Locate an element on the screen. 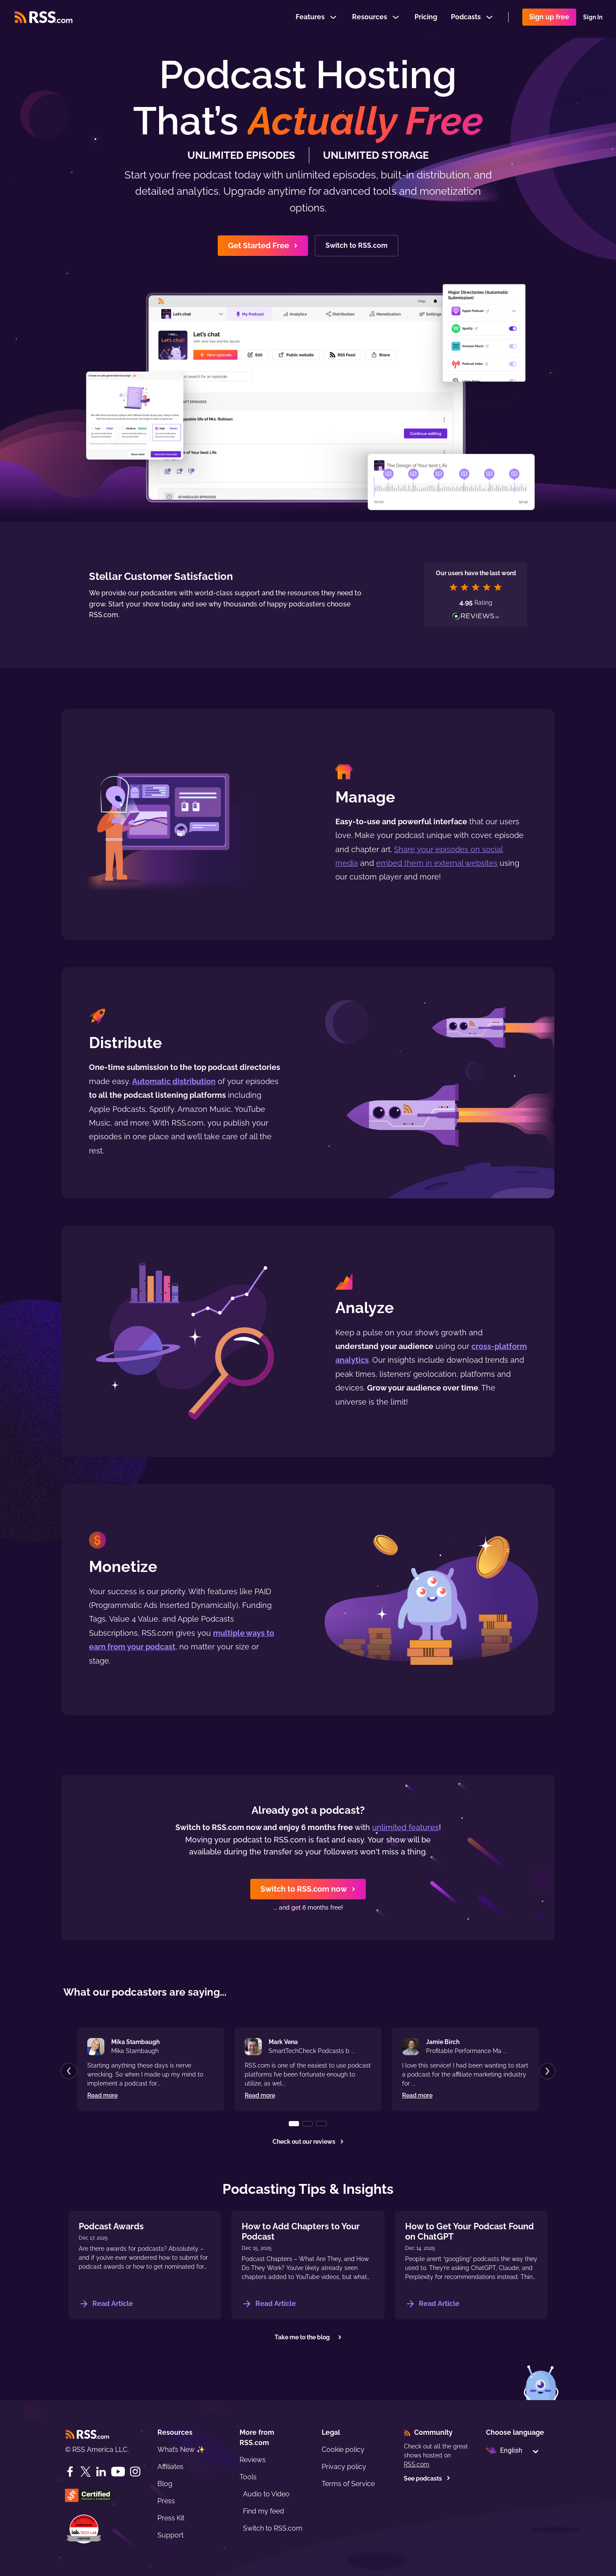 The image size is (616, 2576). [Facebook] is located at coordinates (70, 2471).